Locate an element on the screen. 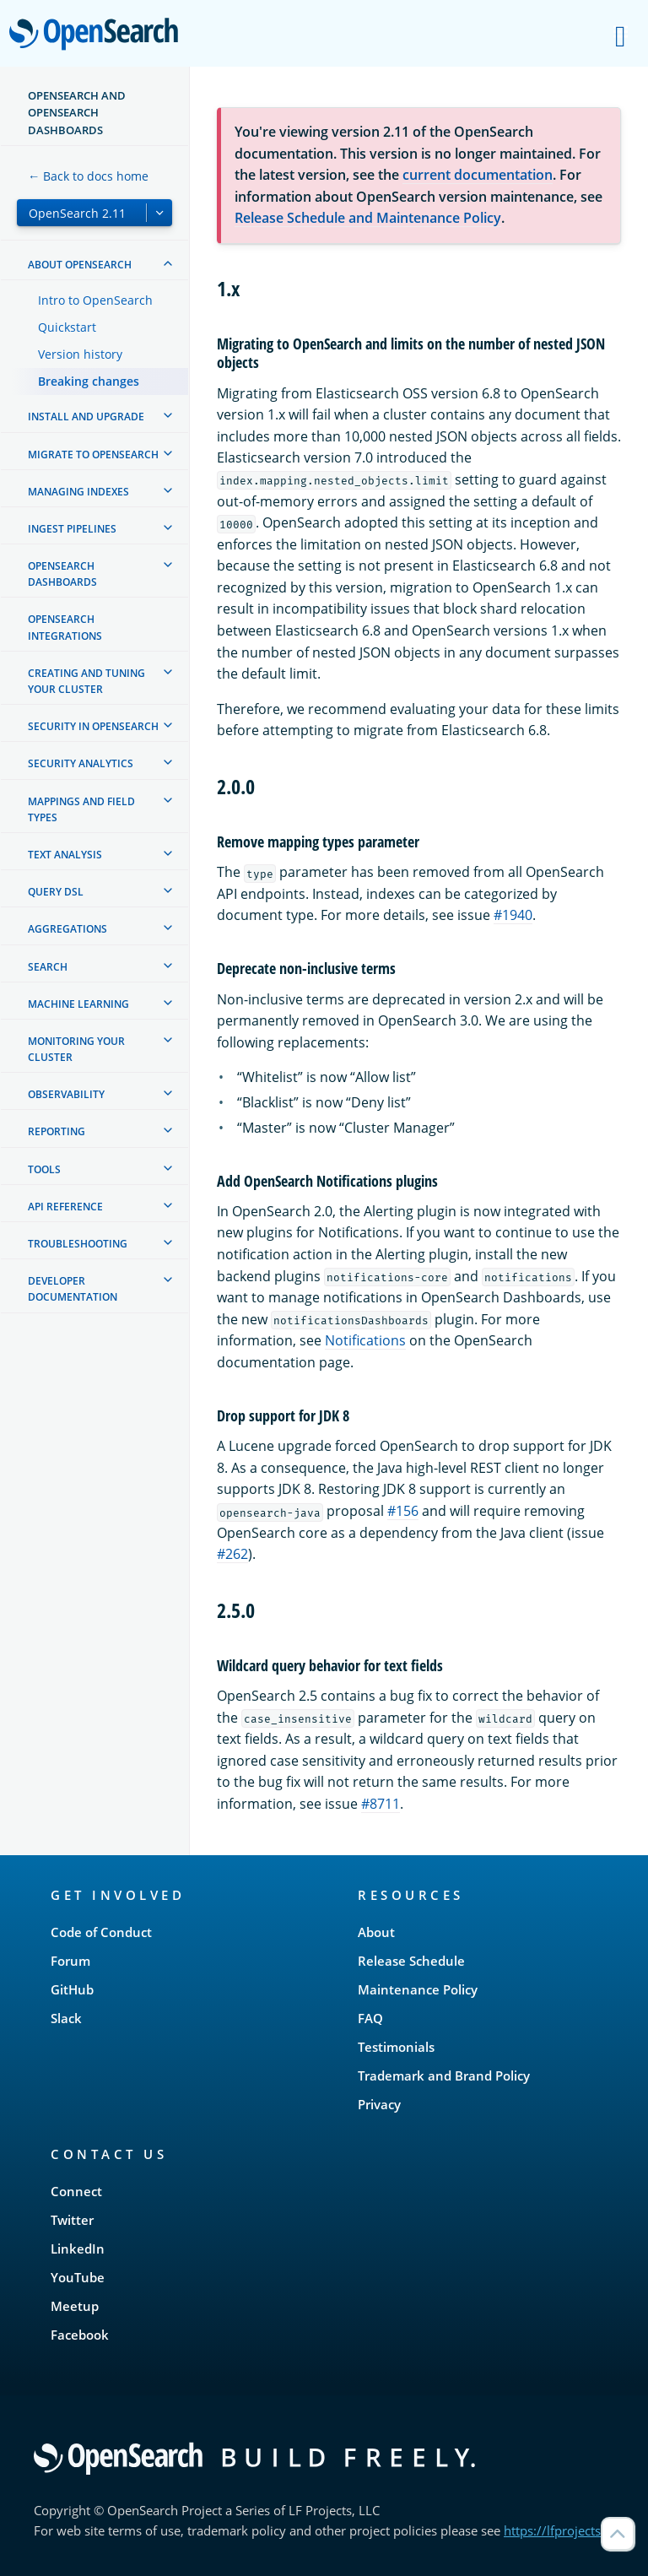 This screenshot has width=648, height=2576. Code of Conduct is located at coordinates (101, 1932).